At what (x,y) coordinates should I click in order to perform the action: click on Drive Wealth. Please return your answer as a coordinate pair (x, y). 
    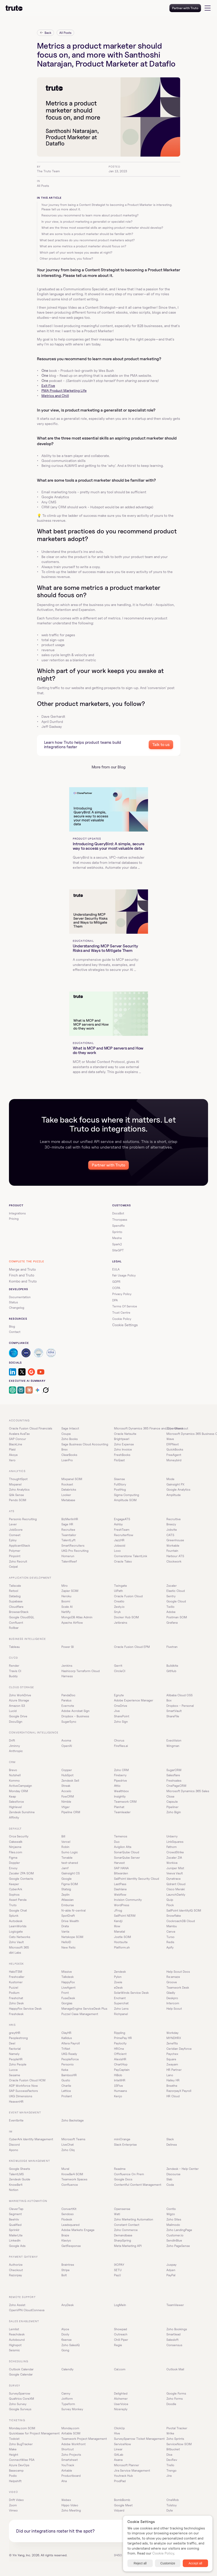
    Looking at the image, I should click on (70, 1921).